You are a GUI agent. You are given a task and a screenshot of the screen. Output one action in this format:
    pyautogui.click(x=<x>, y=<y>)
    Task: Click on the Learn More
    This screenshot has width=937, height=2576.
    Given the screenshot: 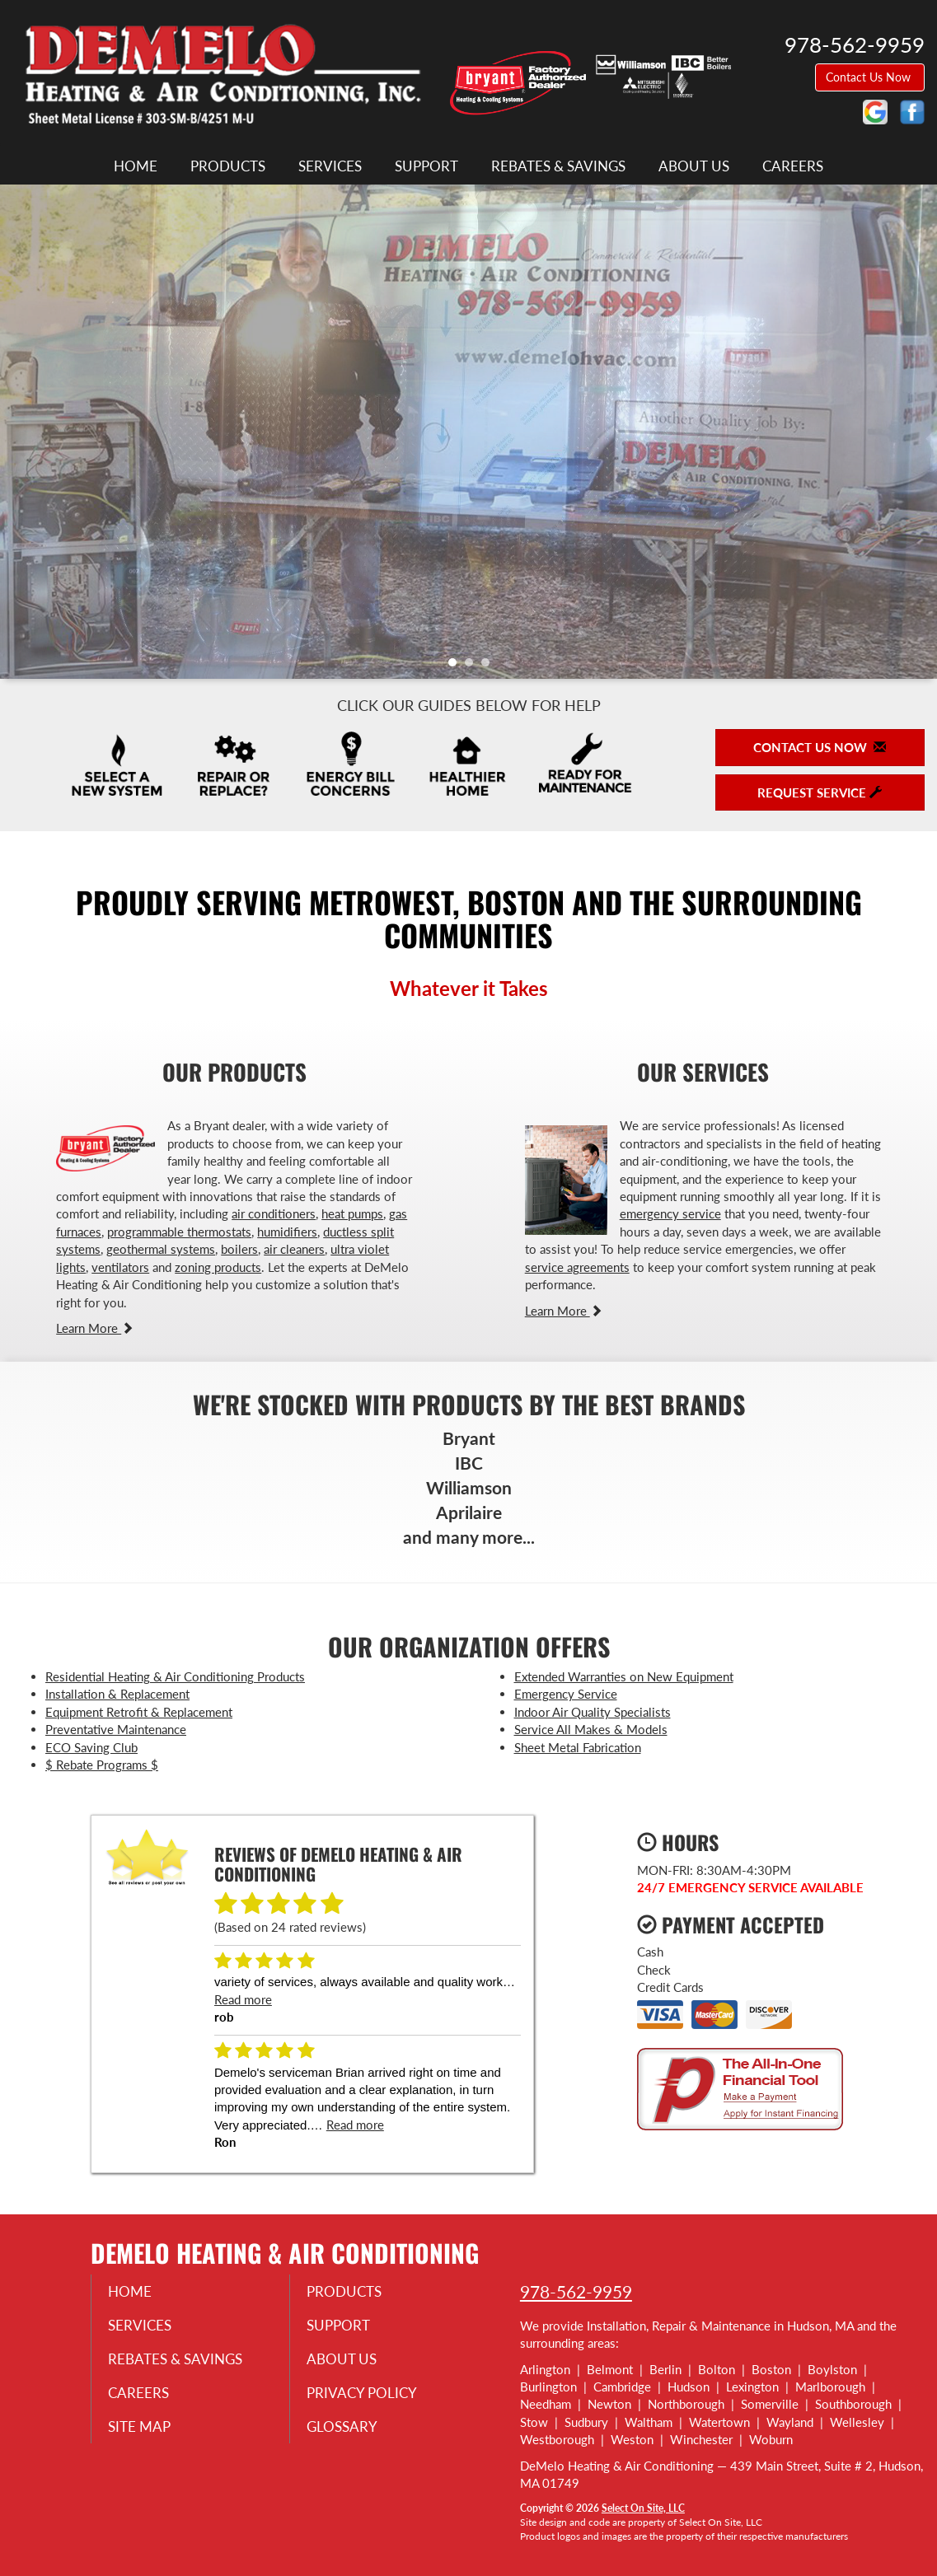 What is the action you would take?
    pyautogui.click(x=95, y=1328)
    